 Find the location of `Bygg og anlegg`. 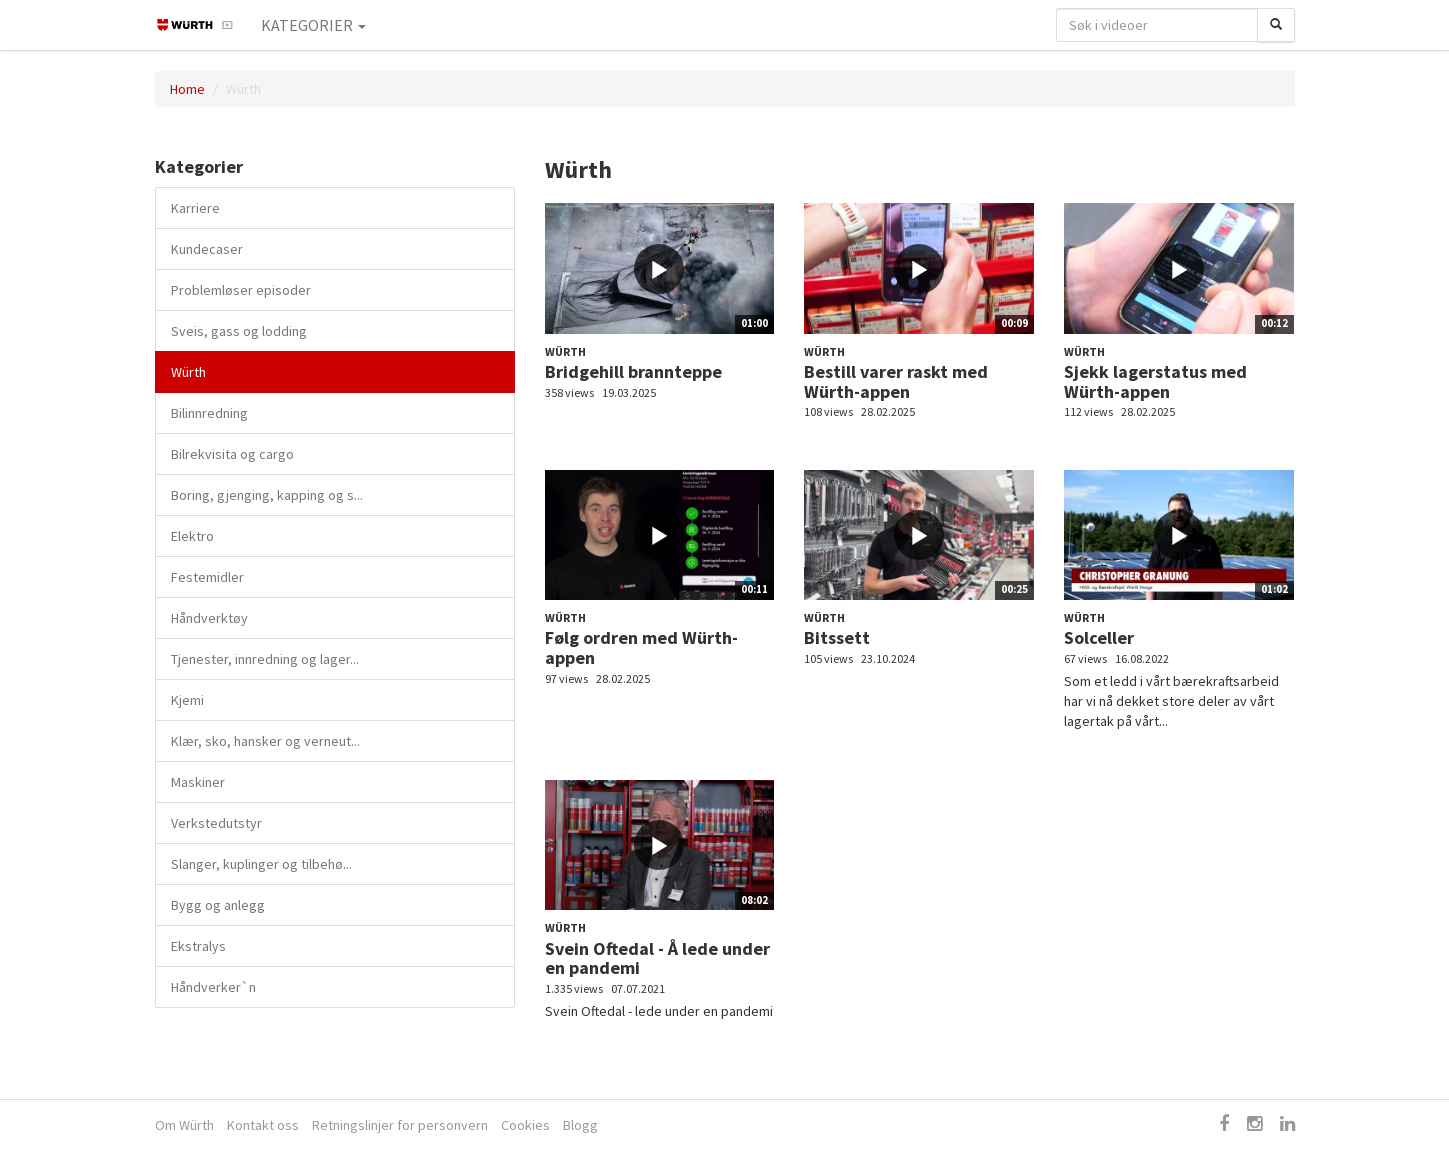

Bygg og anlegg is located at coordinates (218, 905).